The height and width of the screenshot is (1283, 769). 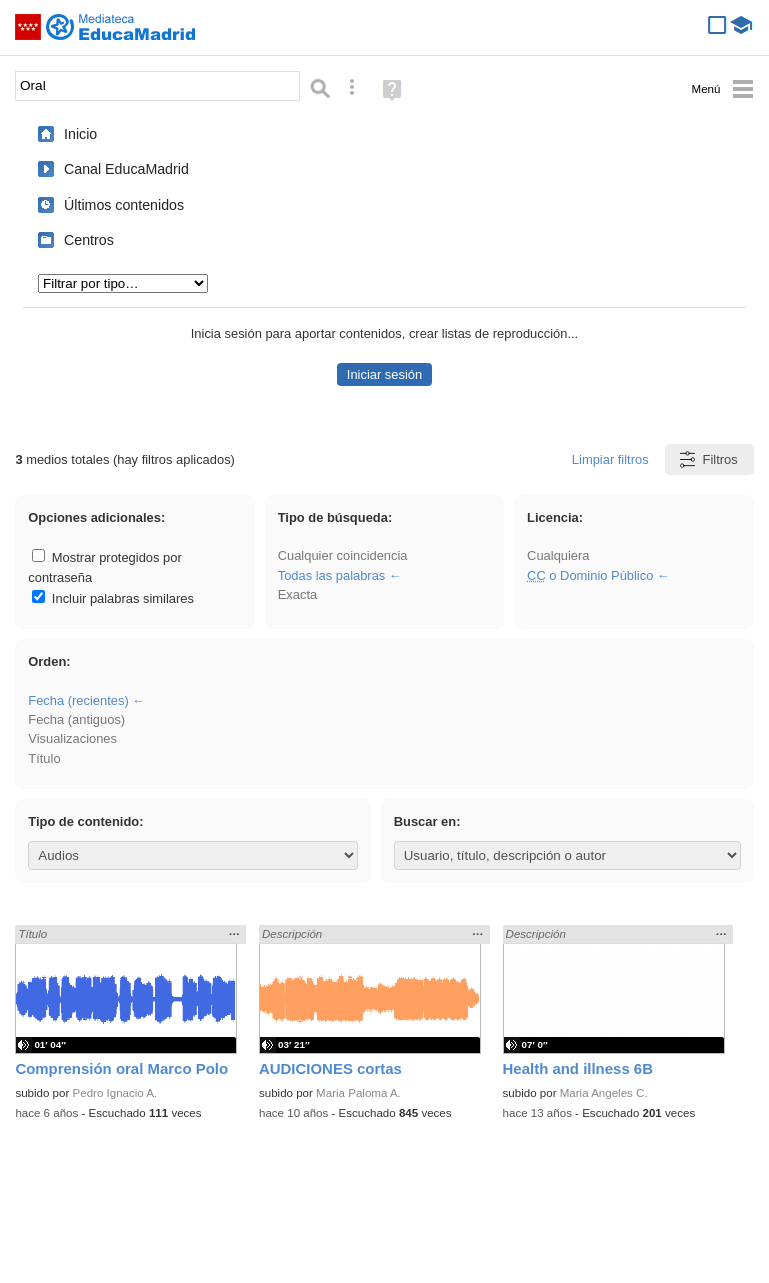 I want to click on Exacta, so click(x=297, y=594).